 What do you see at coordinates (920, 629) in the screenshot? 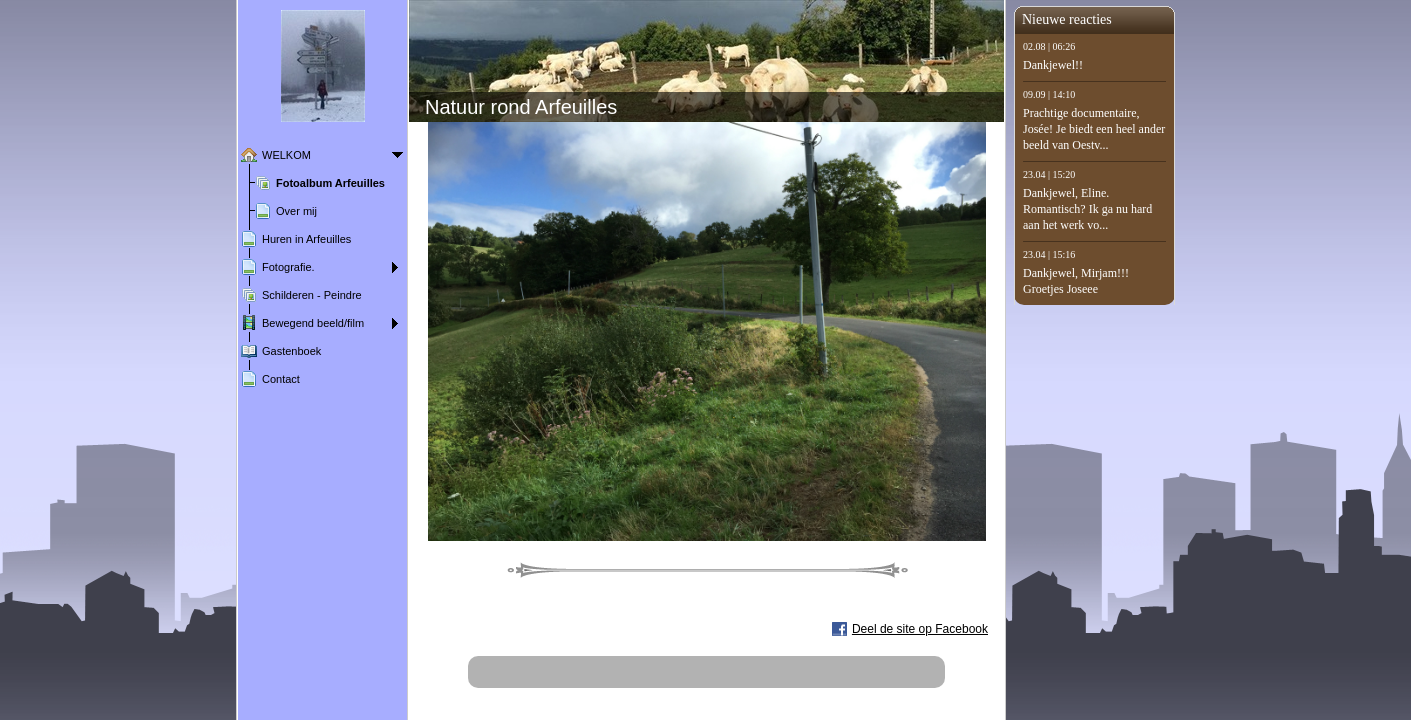
I see `Deel de site op Facebook` at bounding box center [920, 629].